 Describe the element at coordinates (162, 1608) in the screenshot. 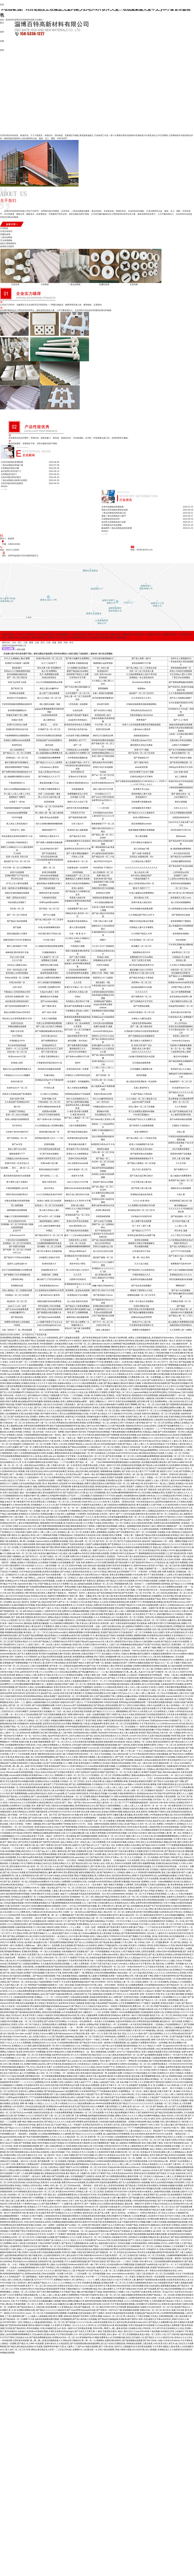

I see `上课呢～别揉我下面 啊 啊小说,亚洲AV磁力番号库` at that location.